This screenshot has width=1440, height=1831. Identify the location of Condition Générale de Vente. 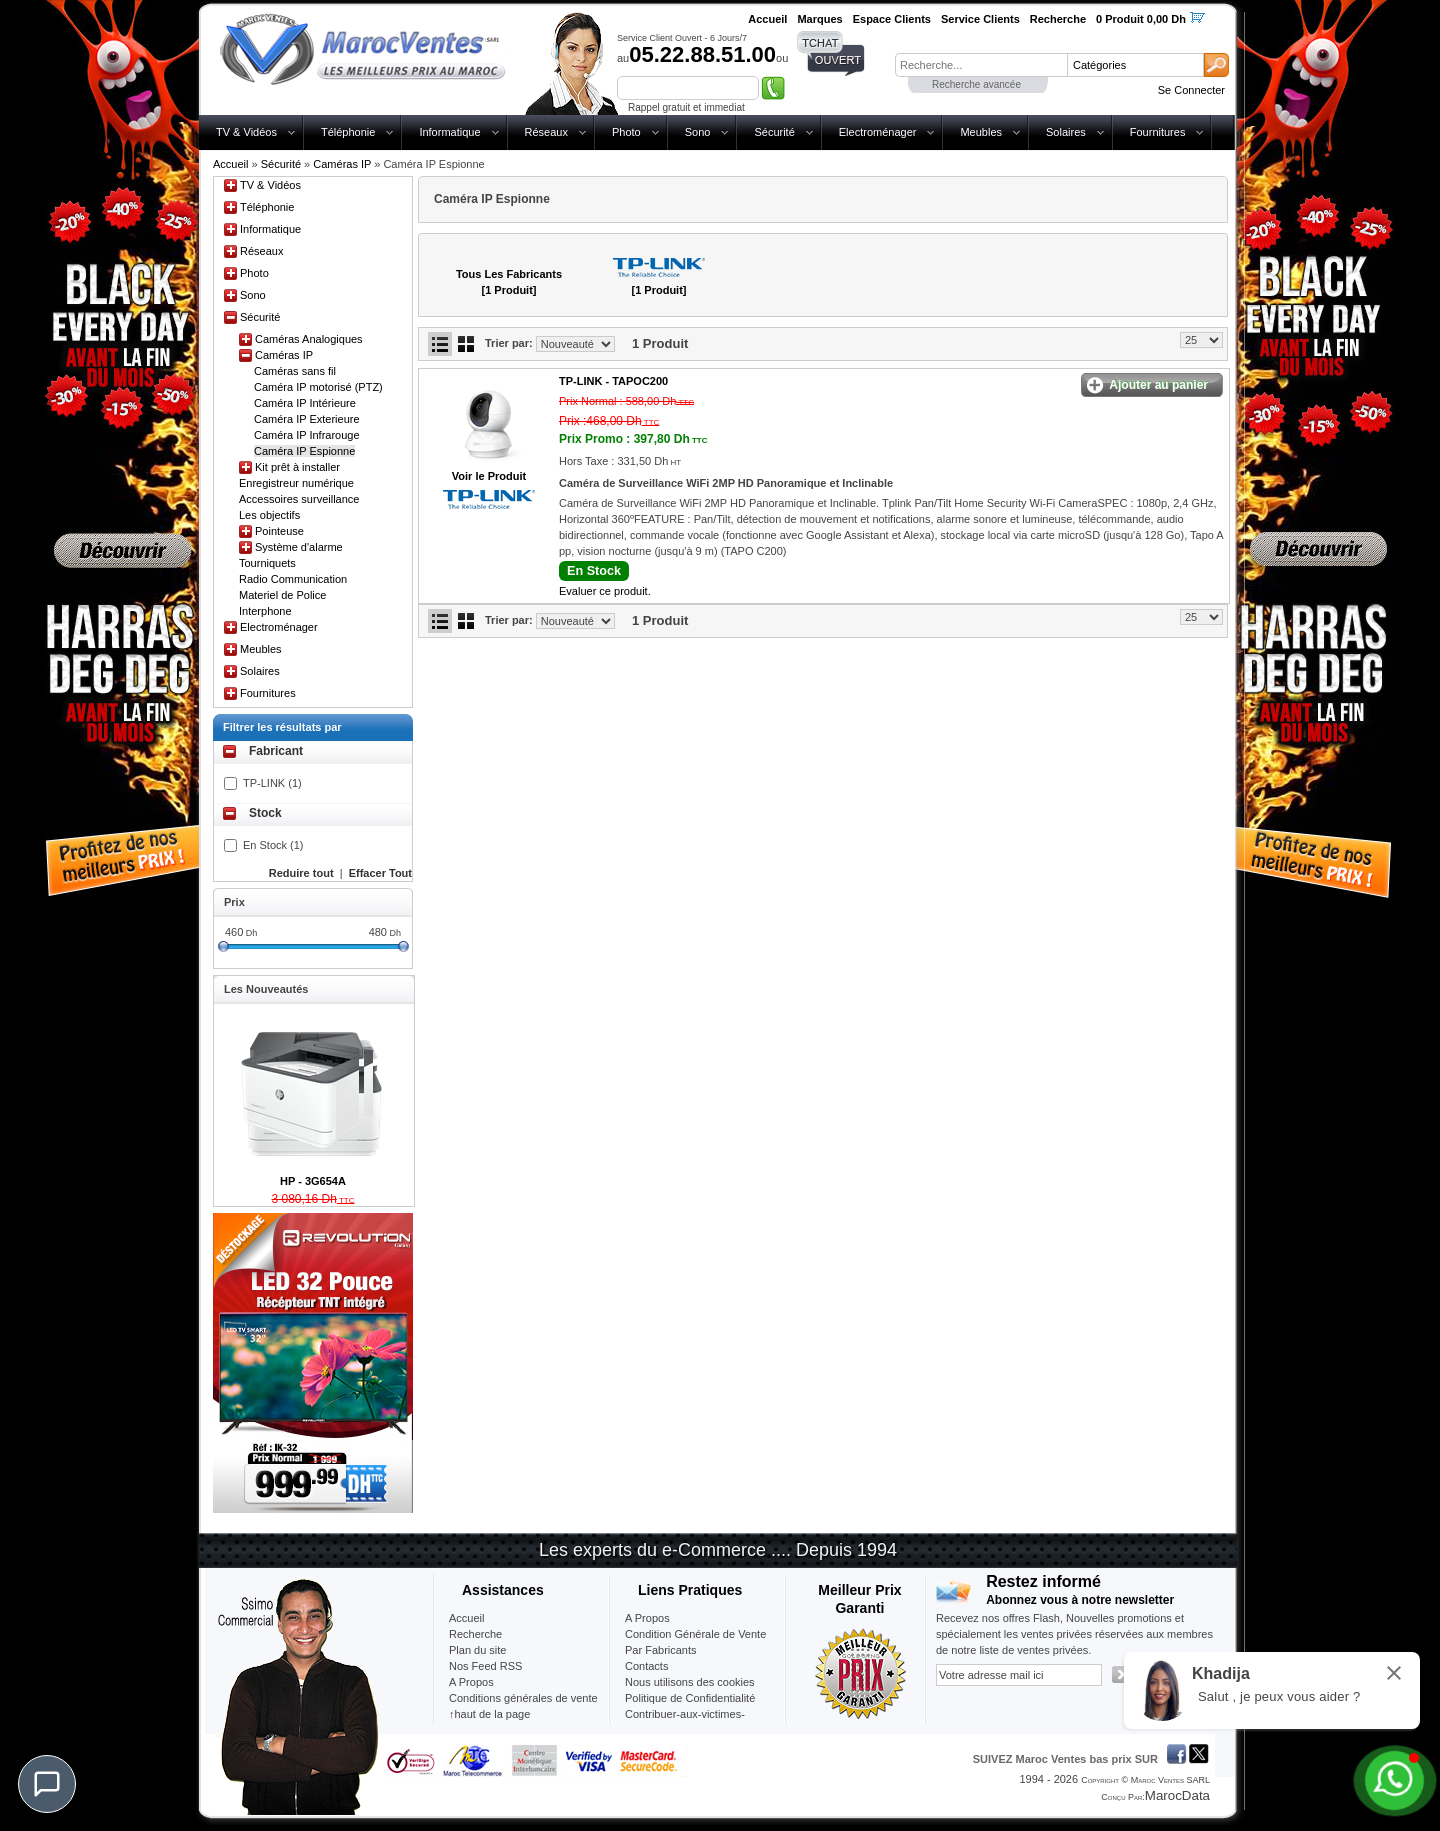
(695, 1634).